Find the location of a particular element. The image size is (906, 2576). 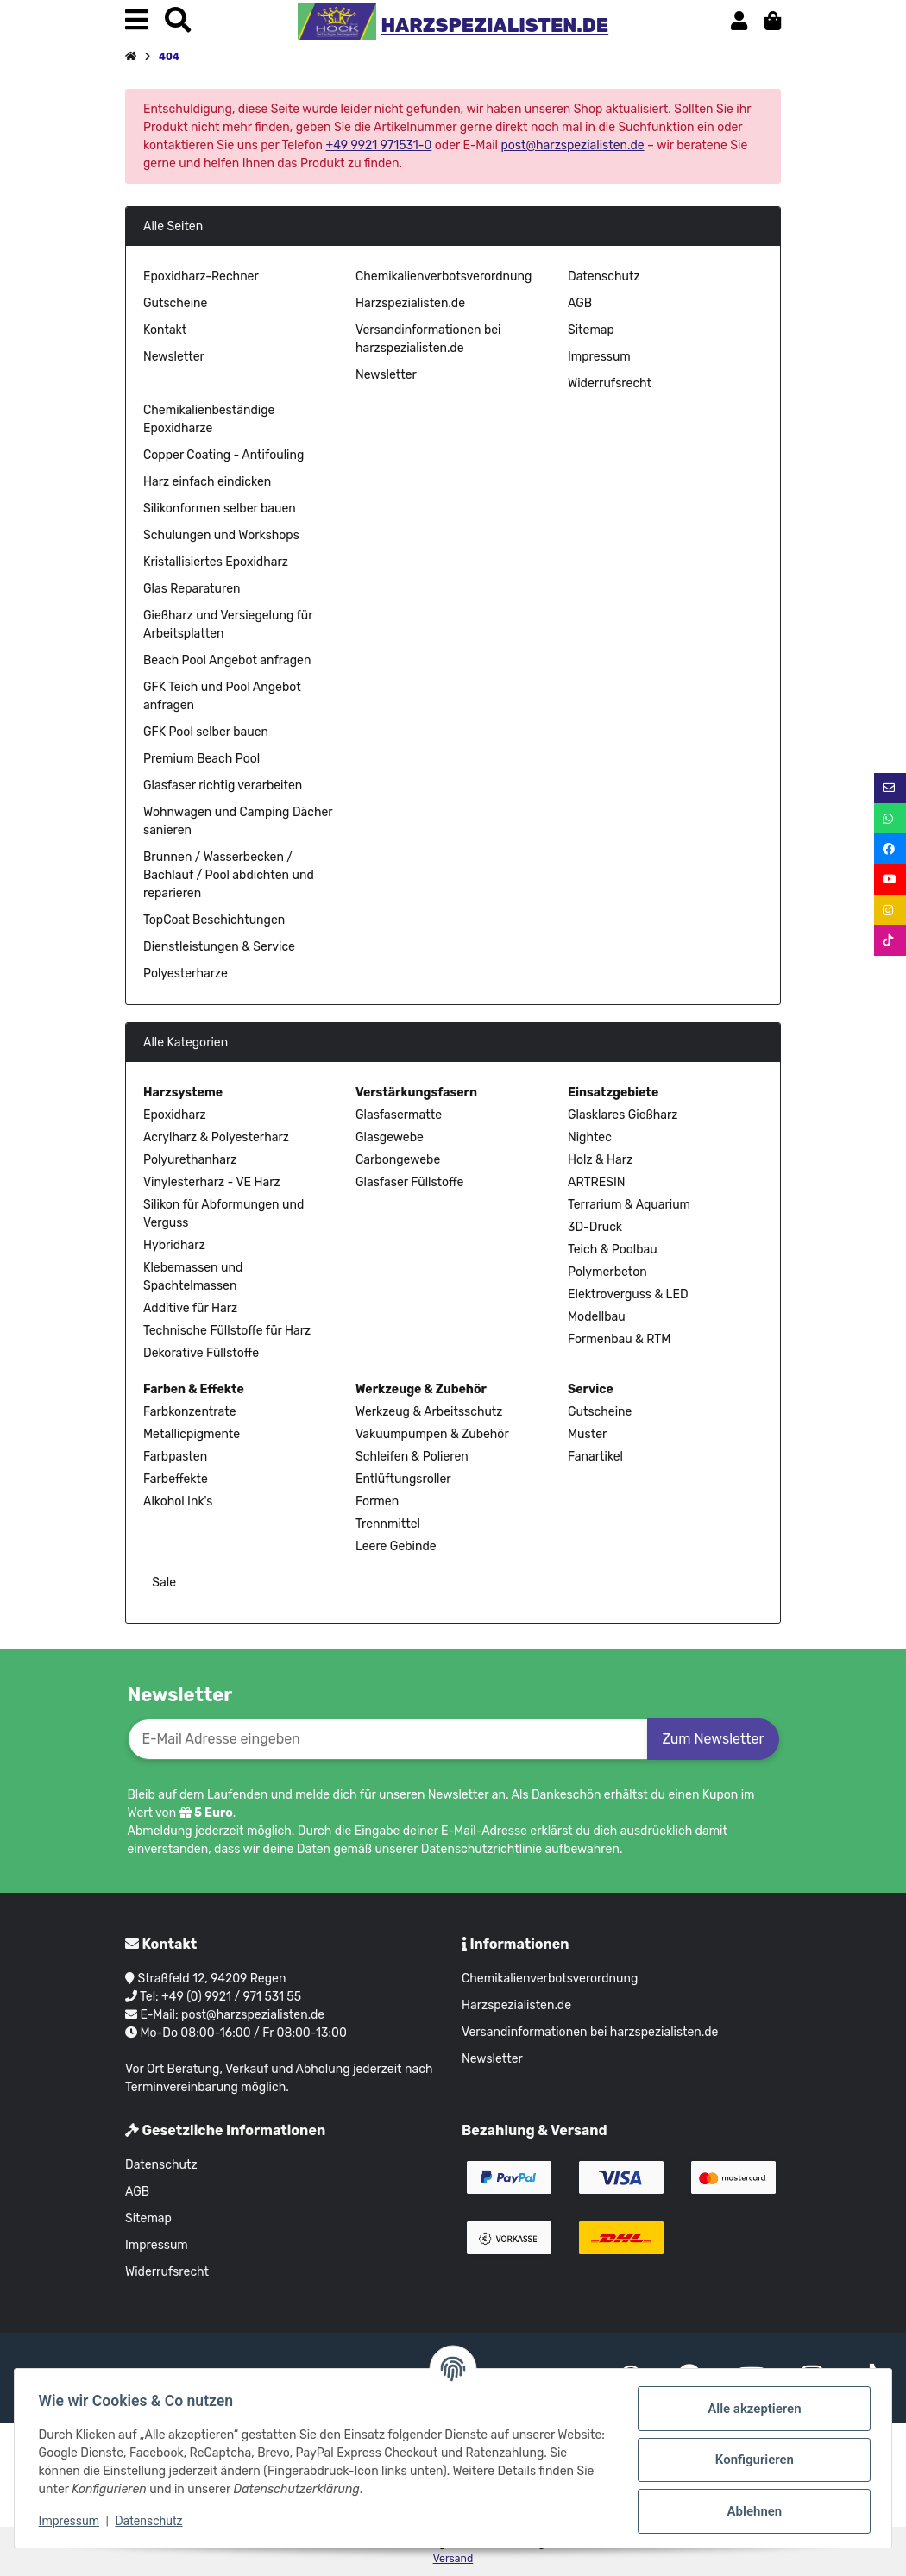

ARTRESIN is located at coordinates (596, 1182).